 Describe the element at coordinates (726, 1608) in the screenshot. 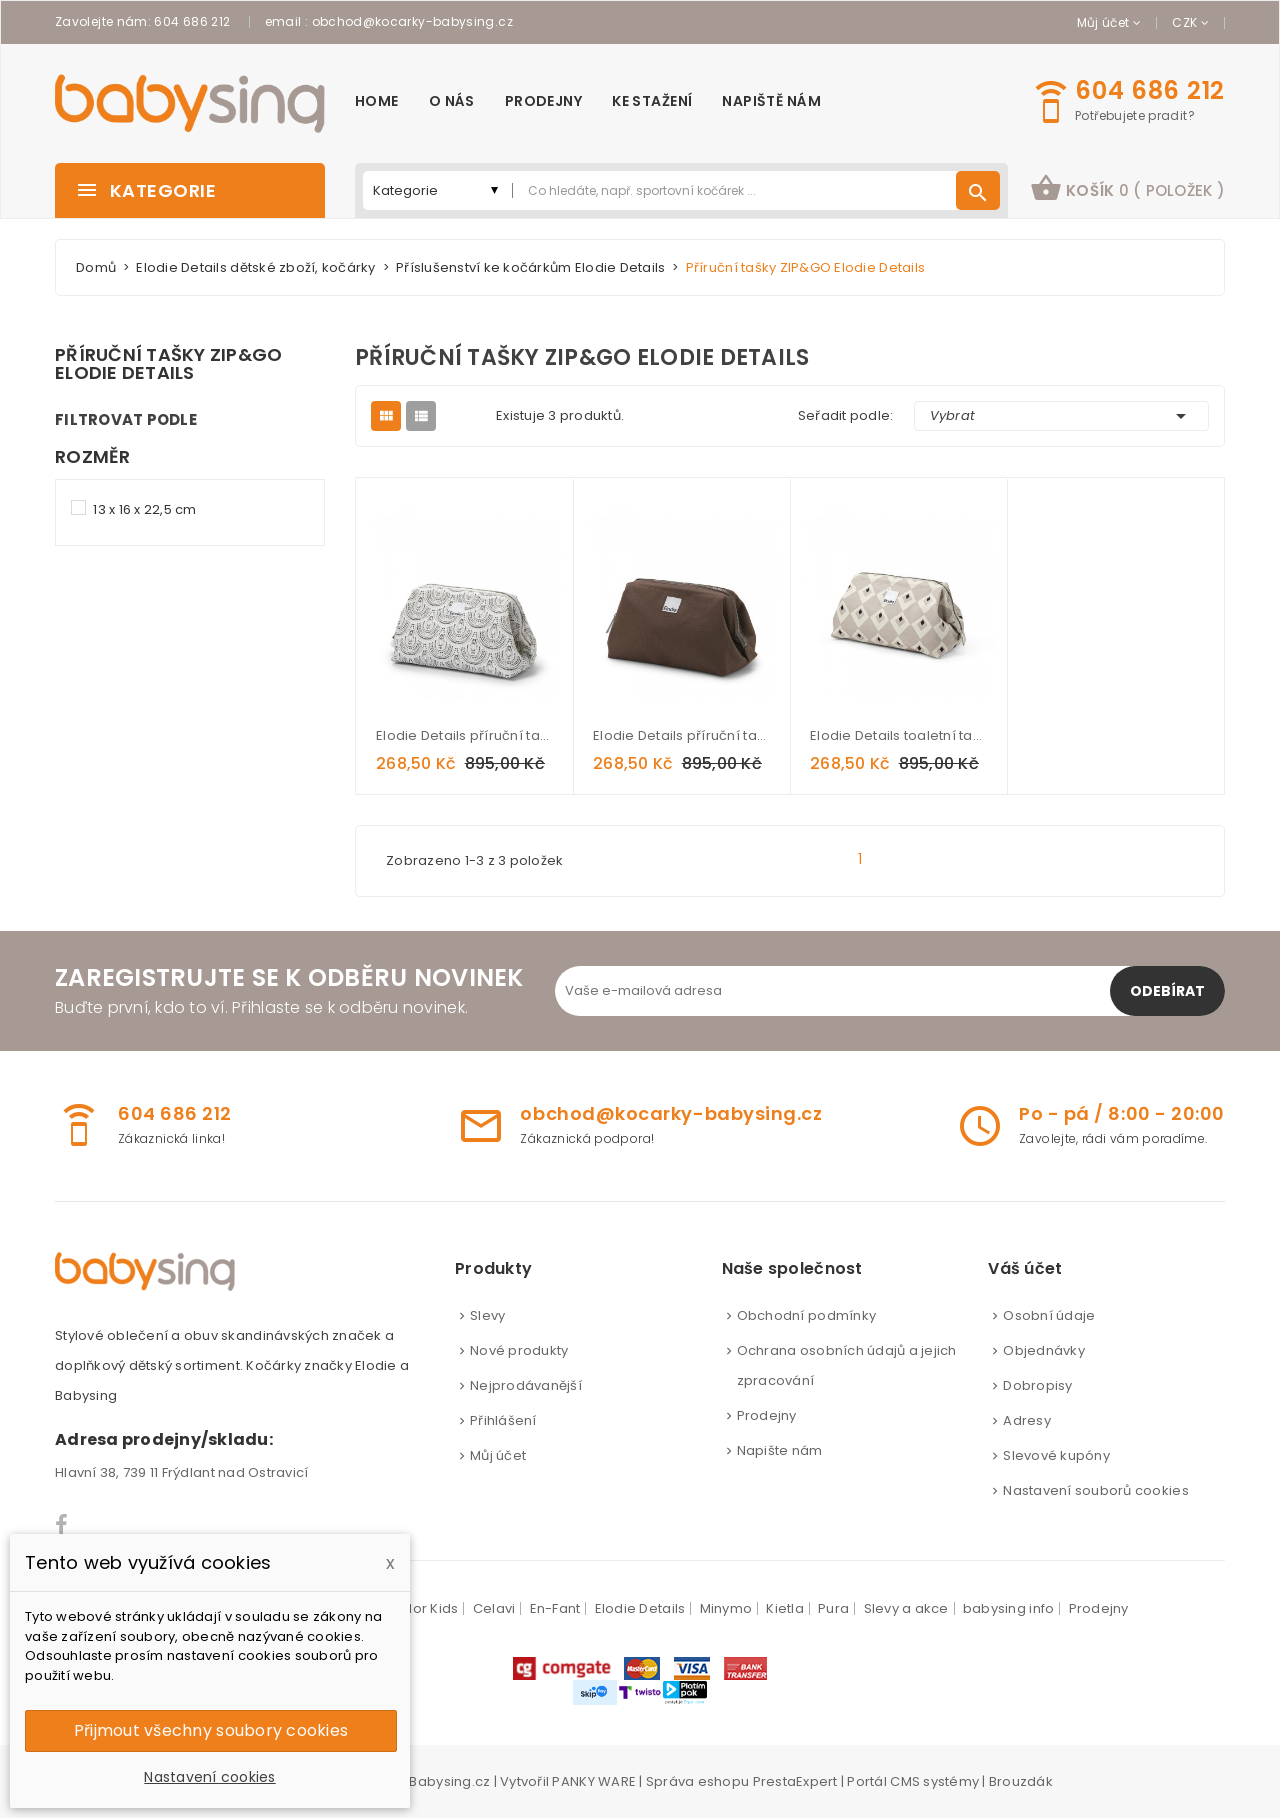

I see `Minymo` at that location.